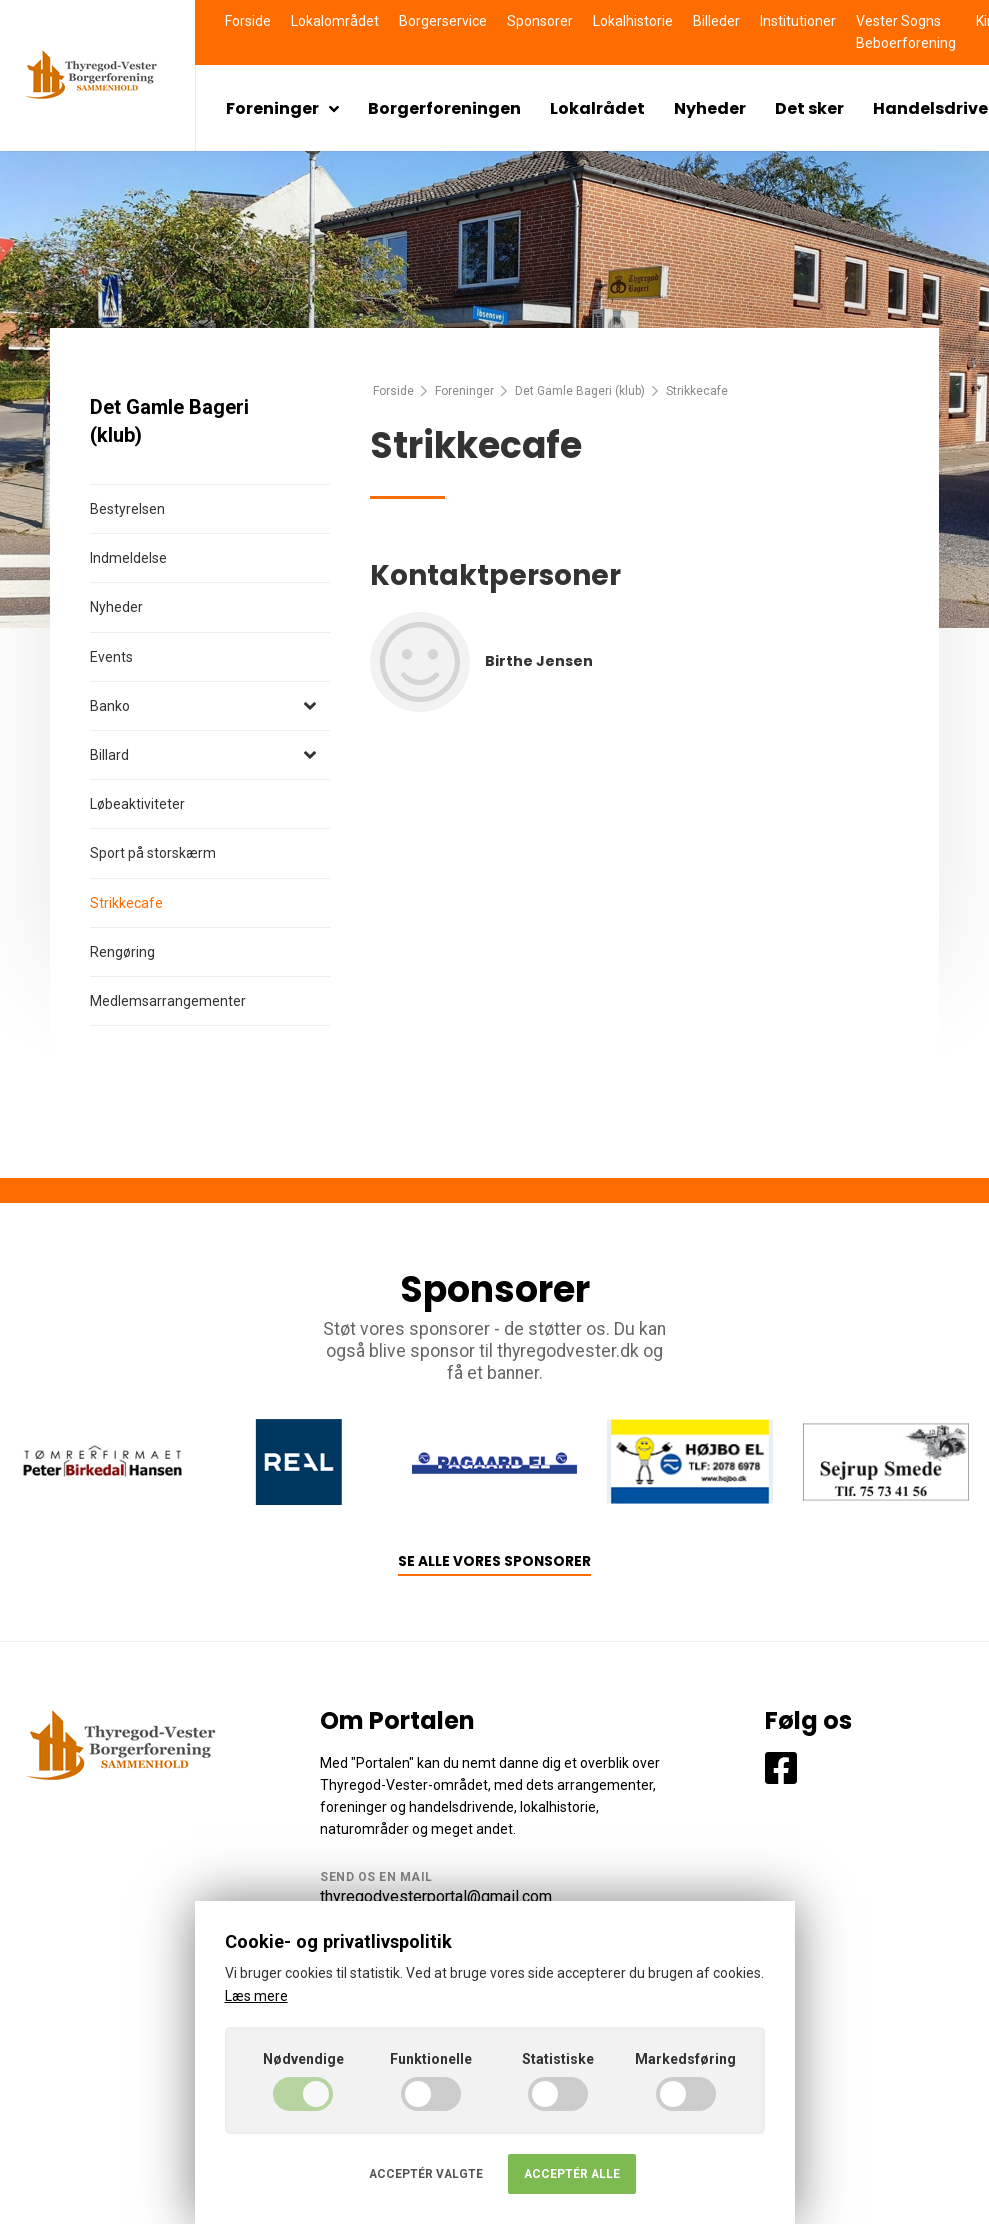  Describe the element at coordinates (335, 21) in the screenshot. I see `Lokalområdet` at that location.